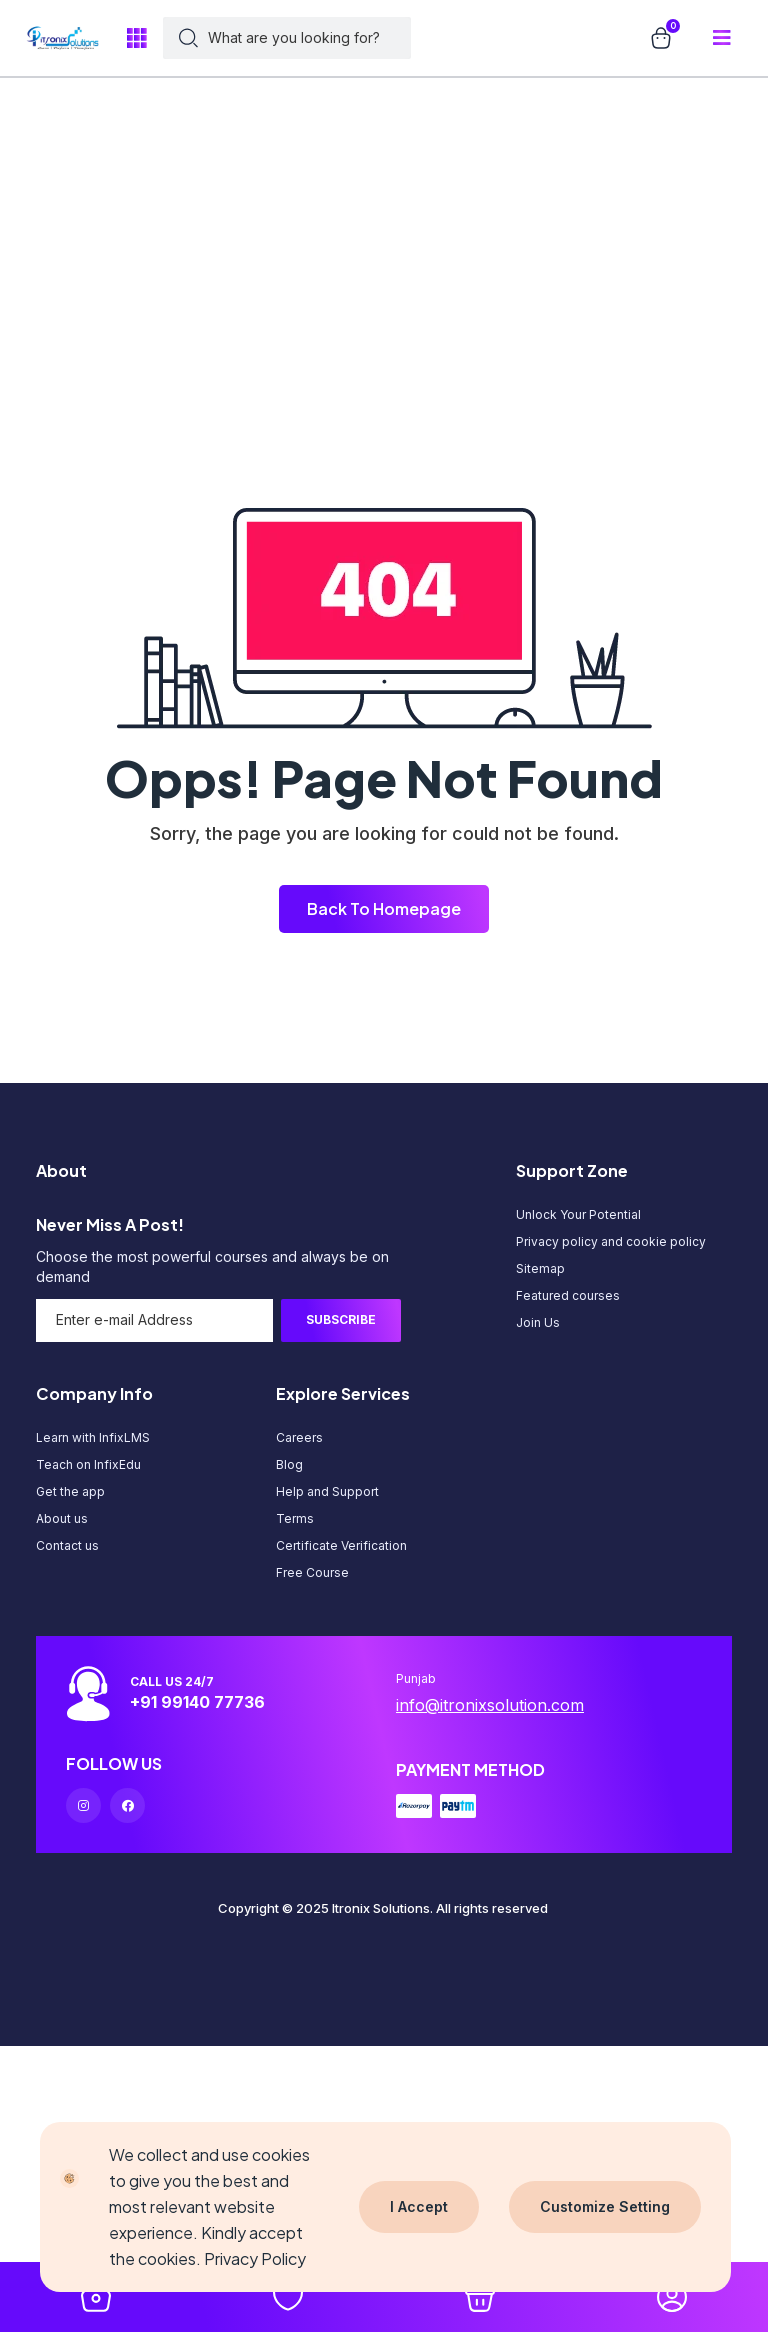 This screenshot has height=2332, width=768. I want to click on Terms, so click(295, 1518).